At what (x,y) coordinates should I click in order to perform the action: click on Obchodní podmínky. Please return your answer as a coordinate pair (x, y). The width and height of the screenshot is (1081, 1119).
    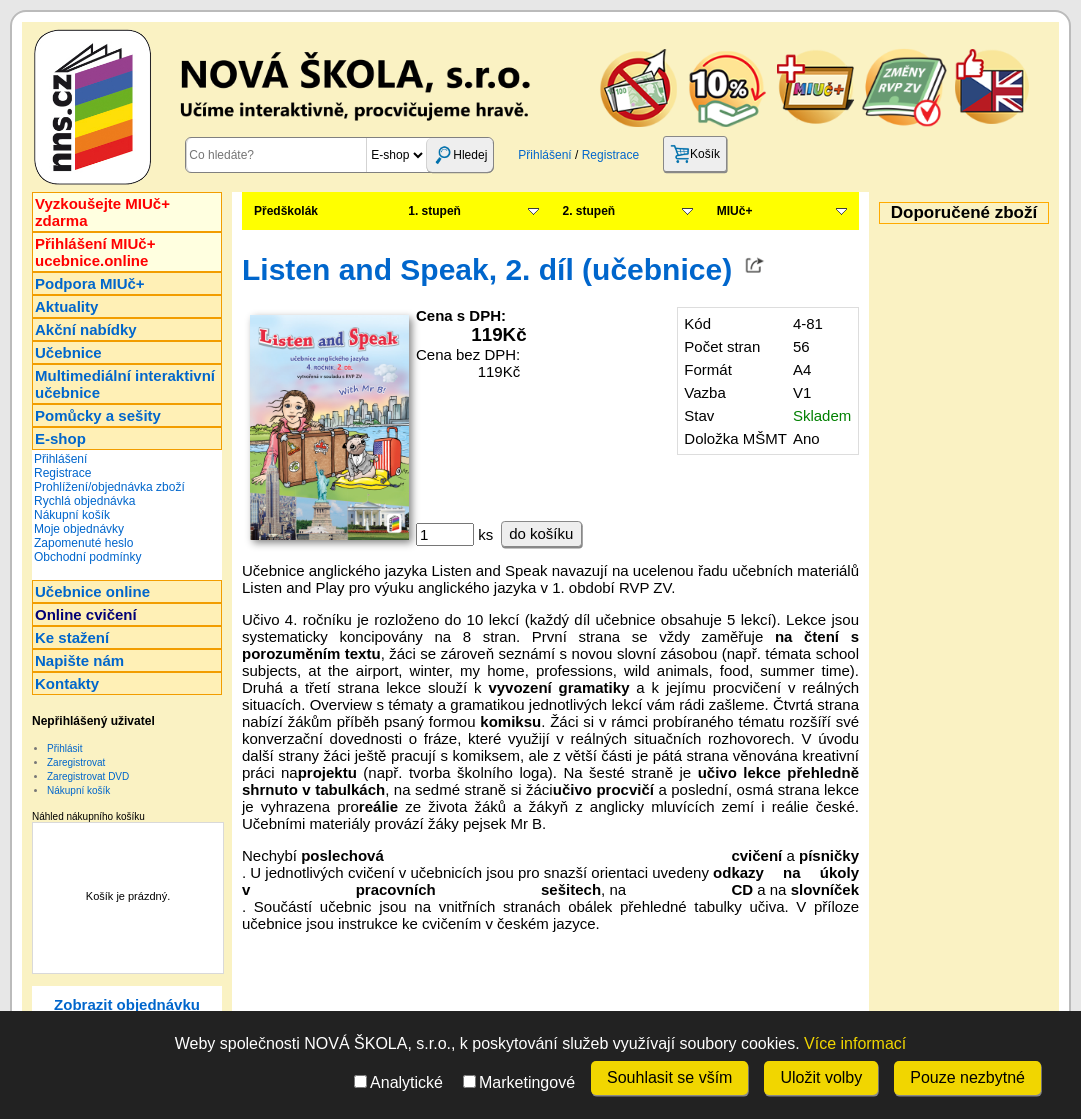
    Looking at the image, I should click on (87, 557).